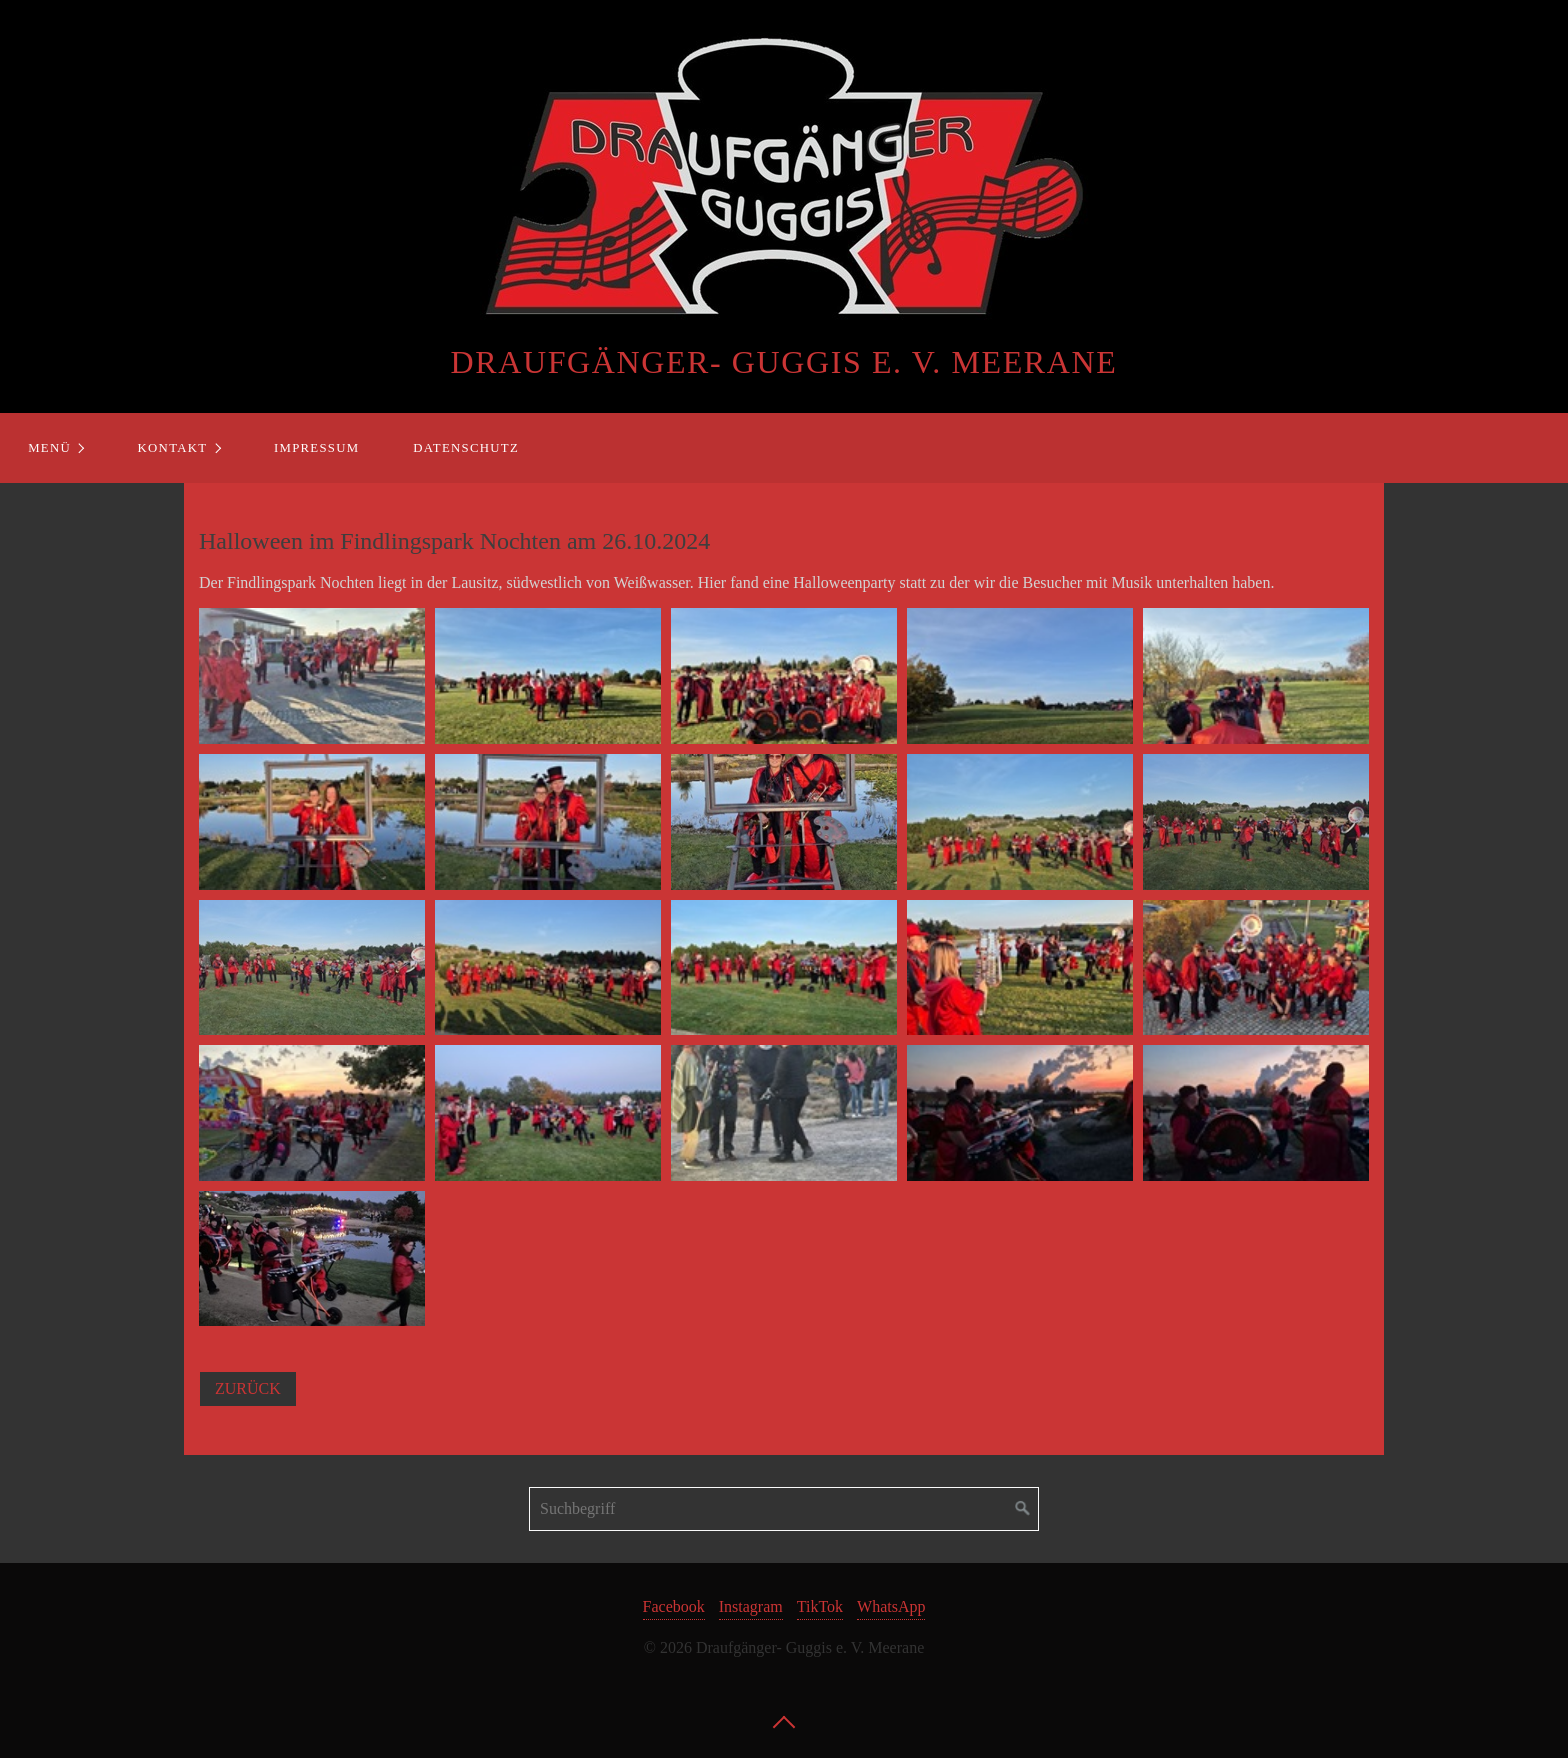  Describe the element at coordinates (1023, 1509) in the screenshot. I see `[Suchen]` at that location.